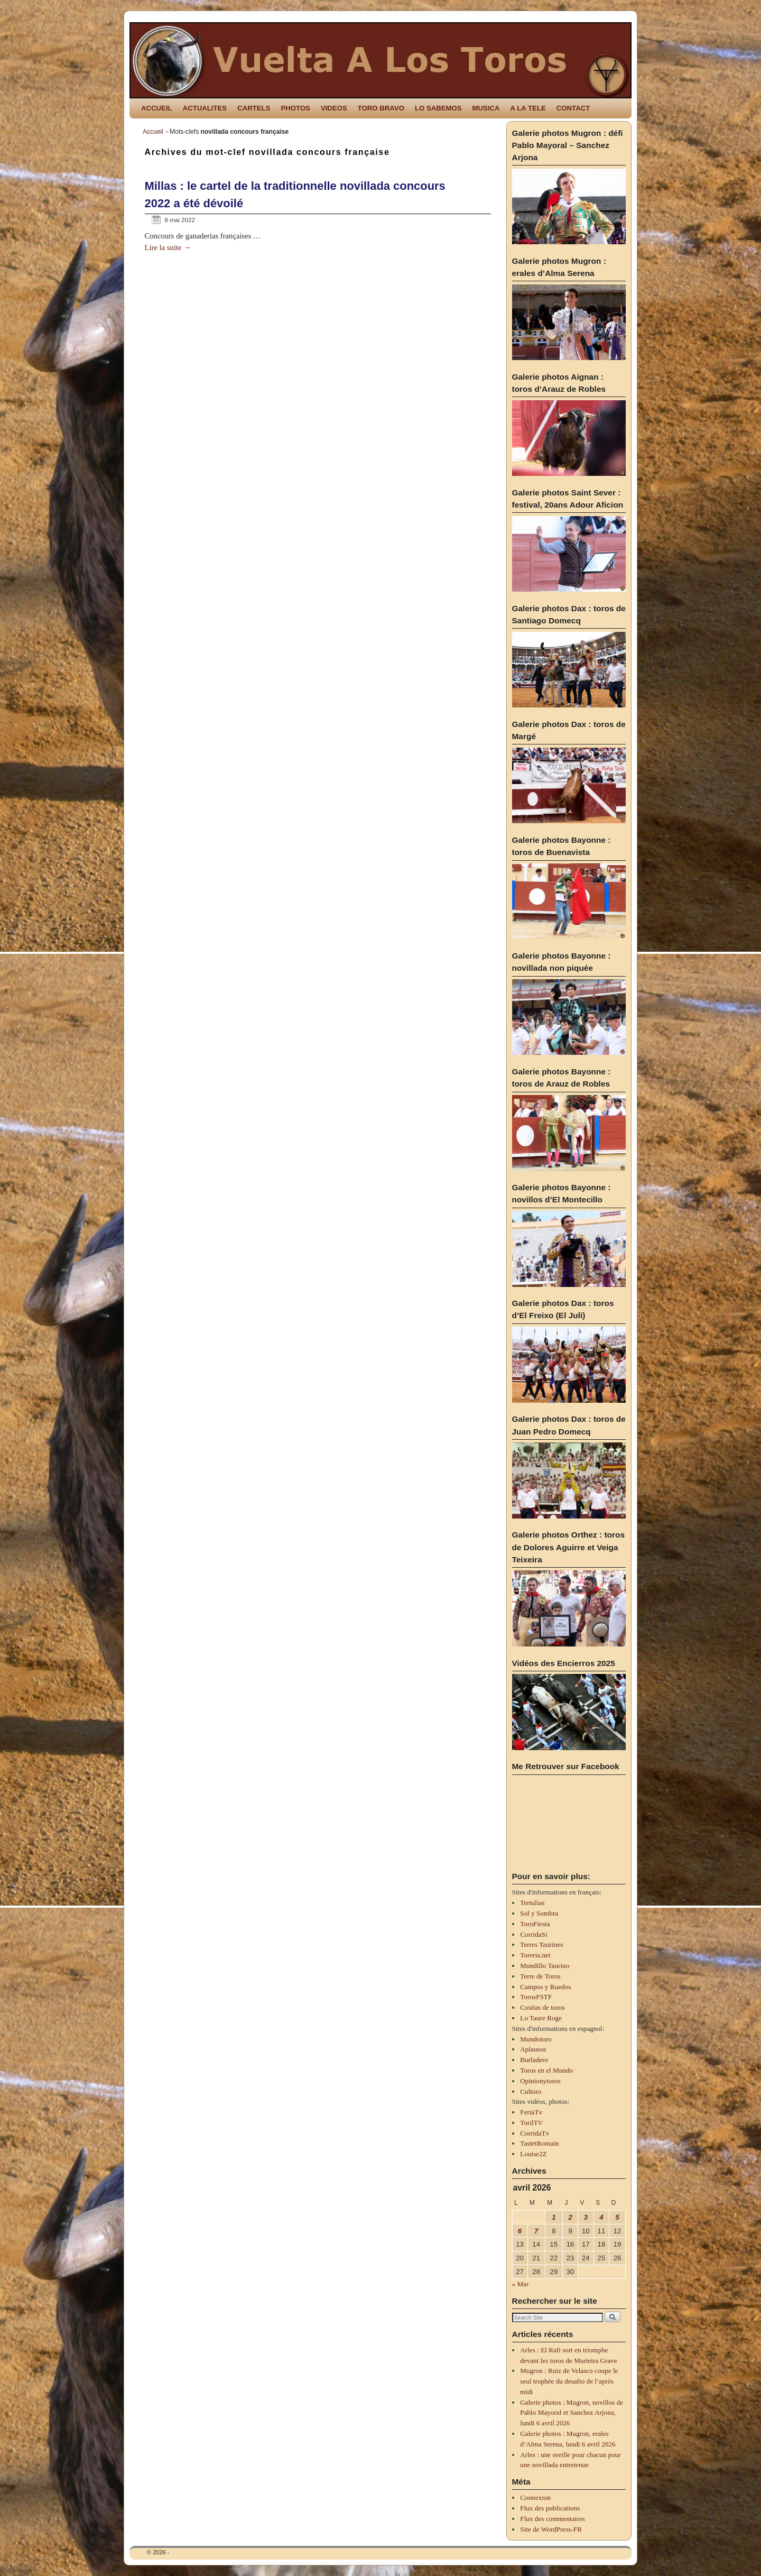  What do you see at coordinates (544, 1966) in the screenshot?
I see `Mundillo Taurino` at bounding box center [544, 1966].